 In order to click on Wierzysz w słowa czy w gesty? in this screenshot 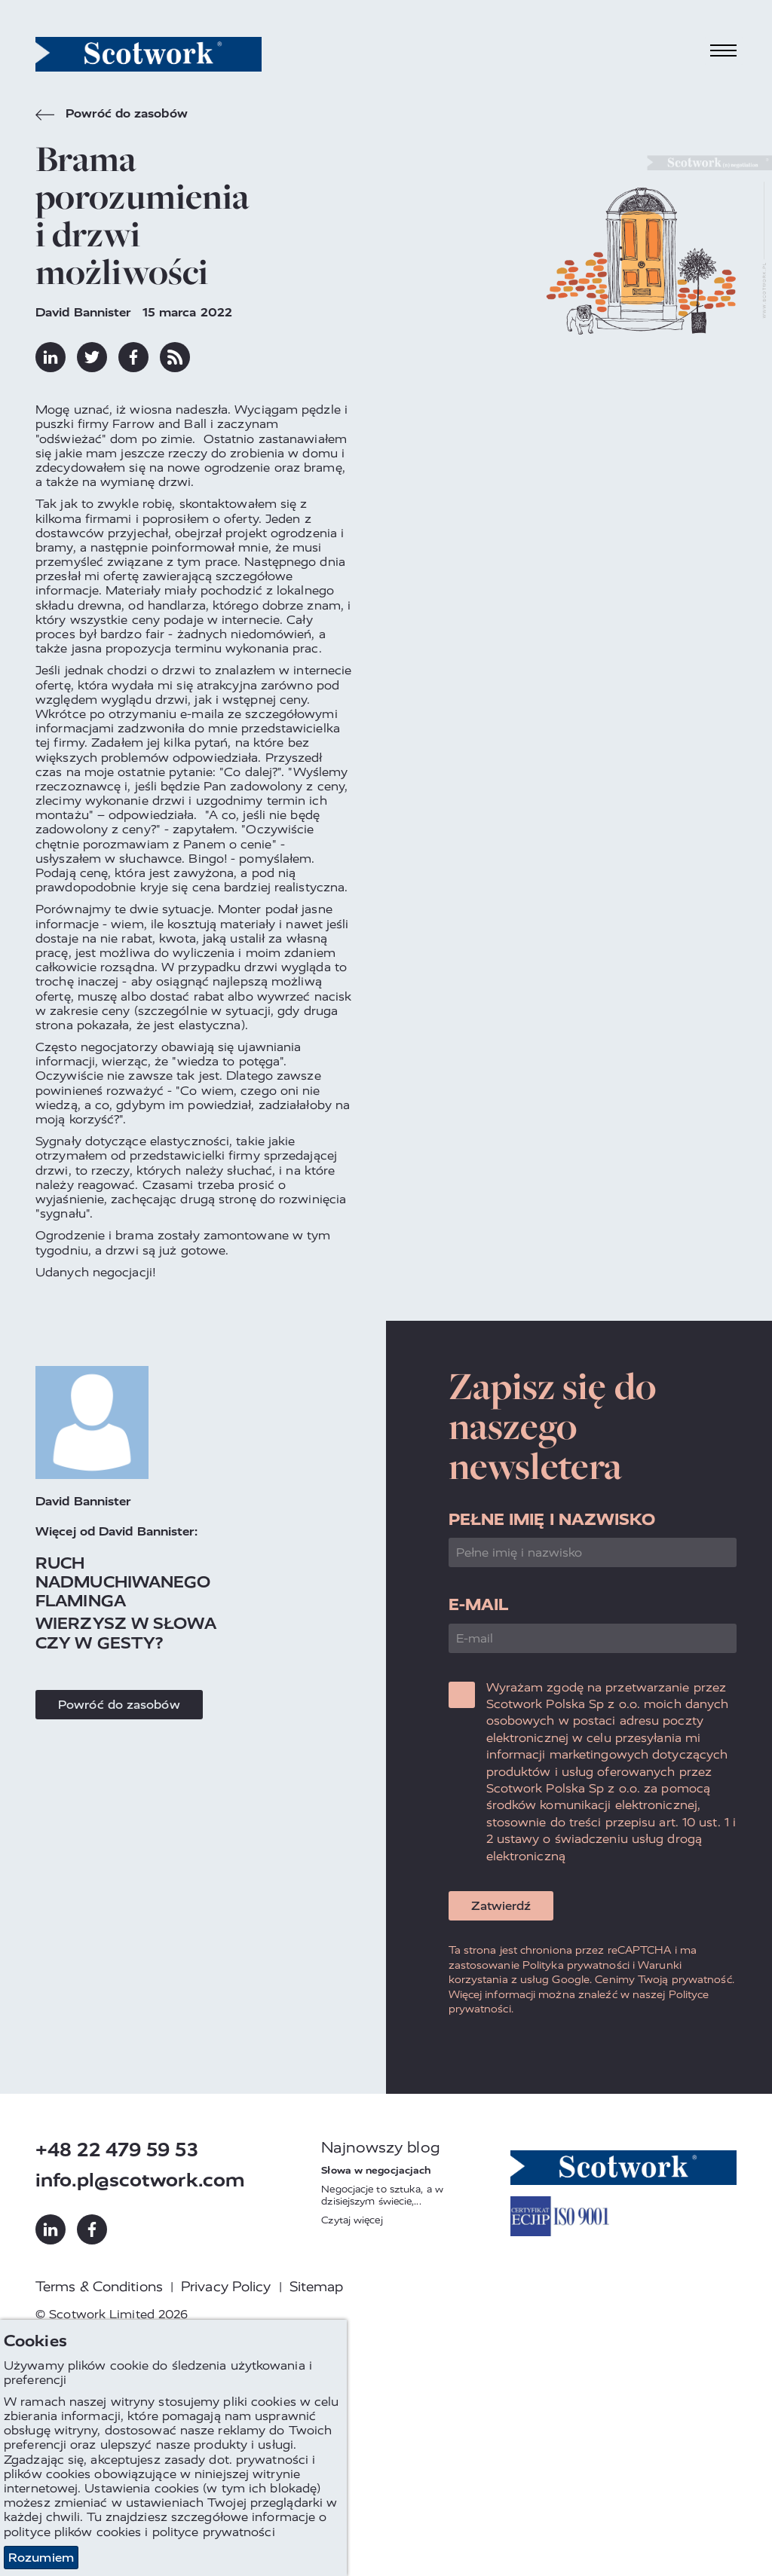, I will do `click(125, 1633)`.